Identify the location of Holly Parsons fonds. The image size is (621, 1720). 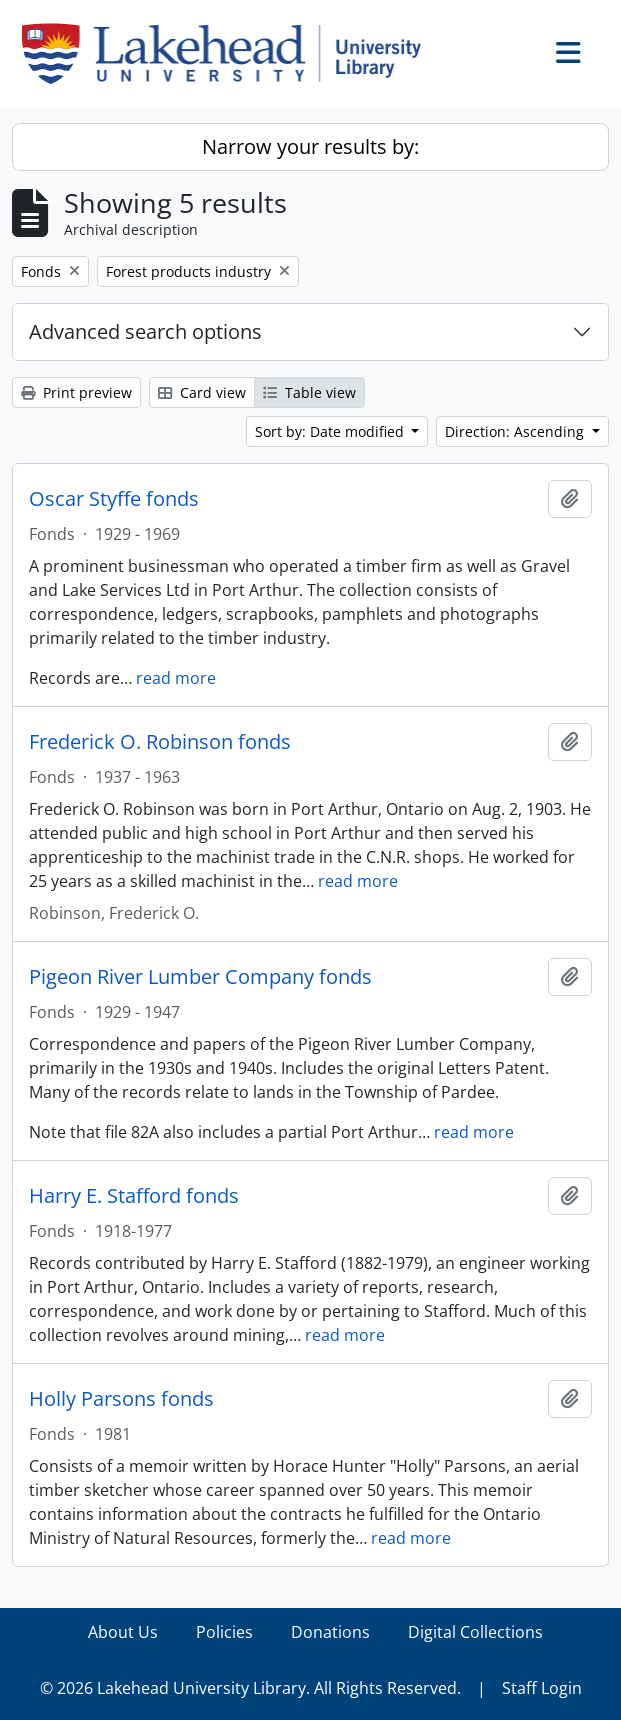
(121, 1399).